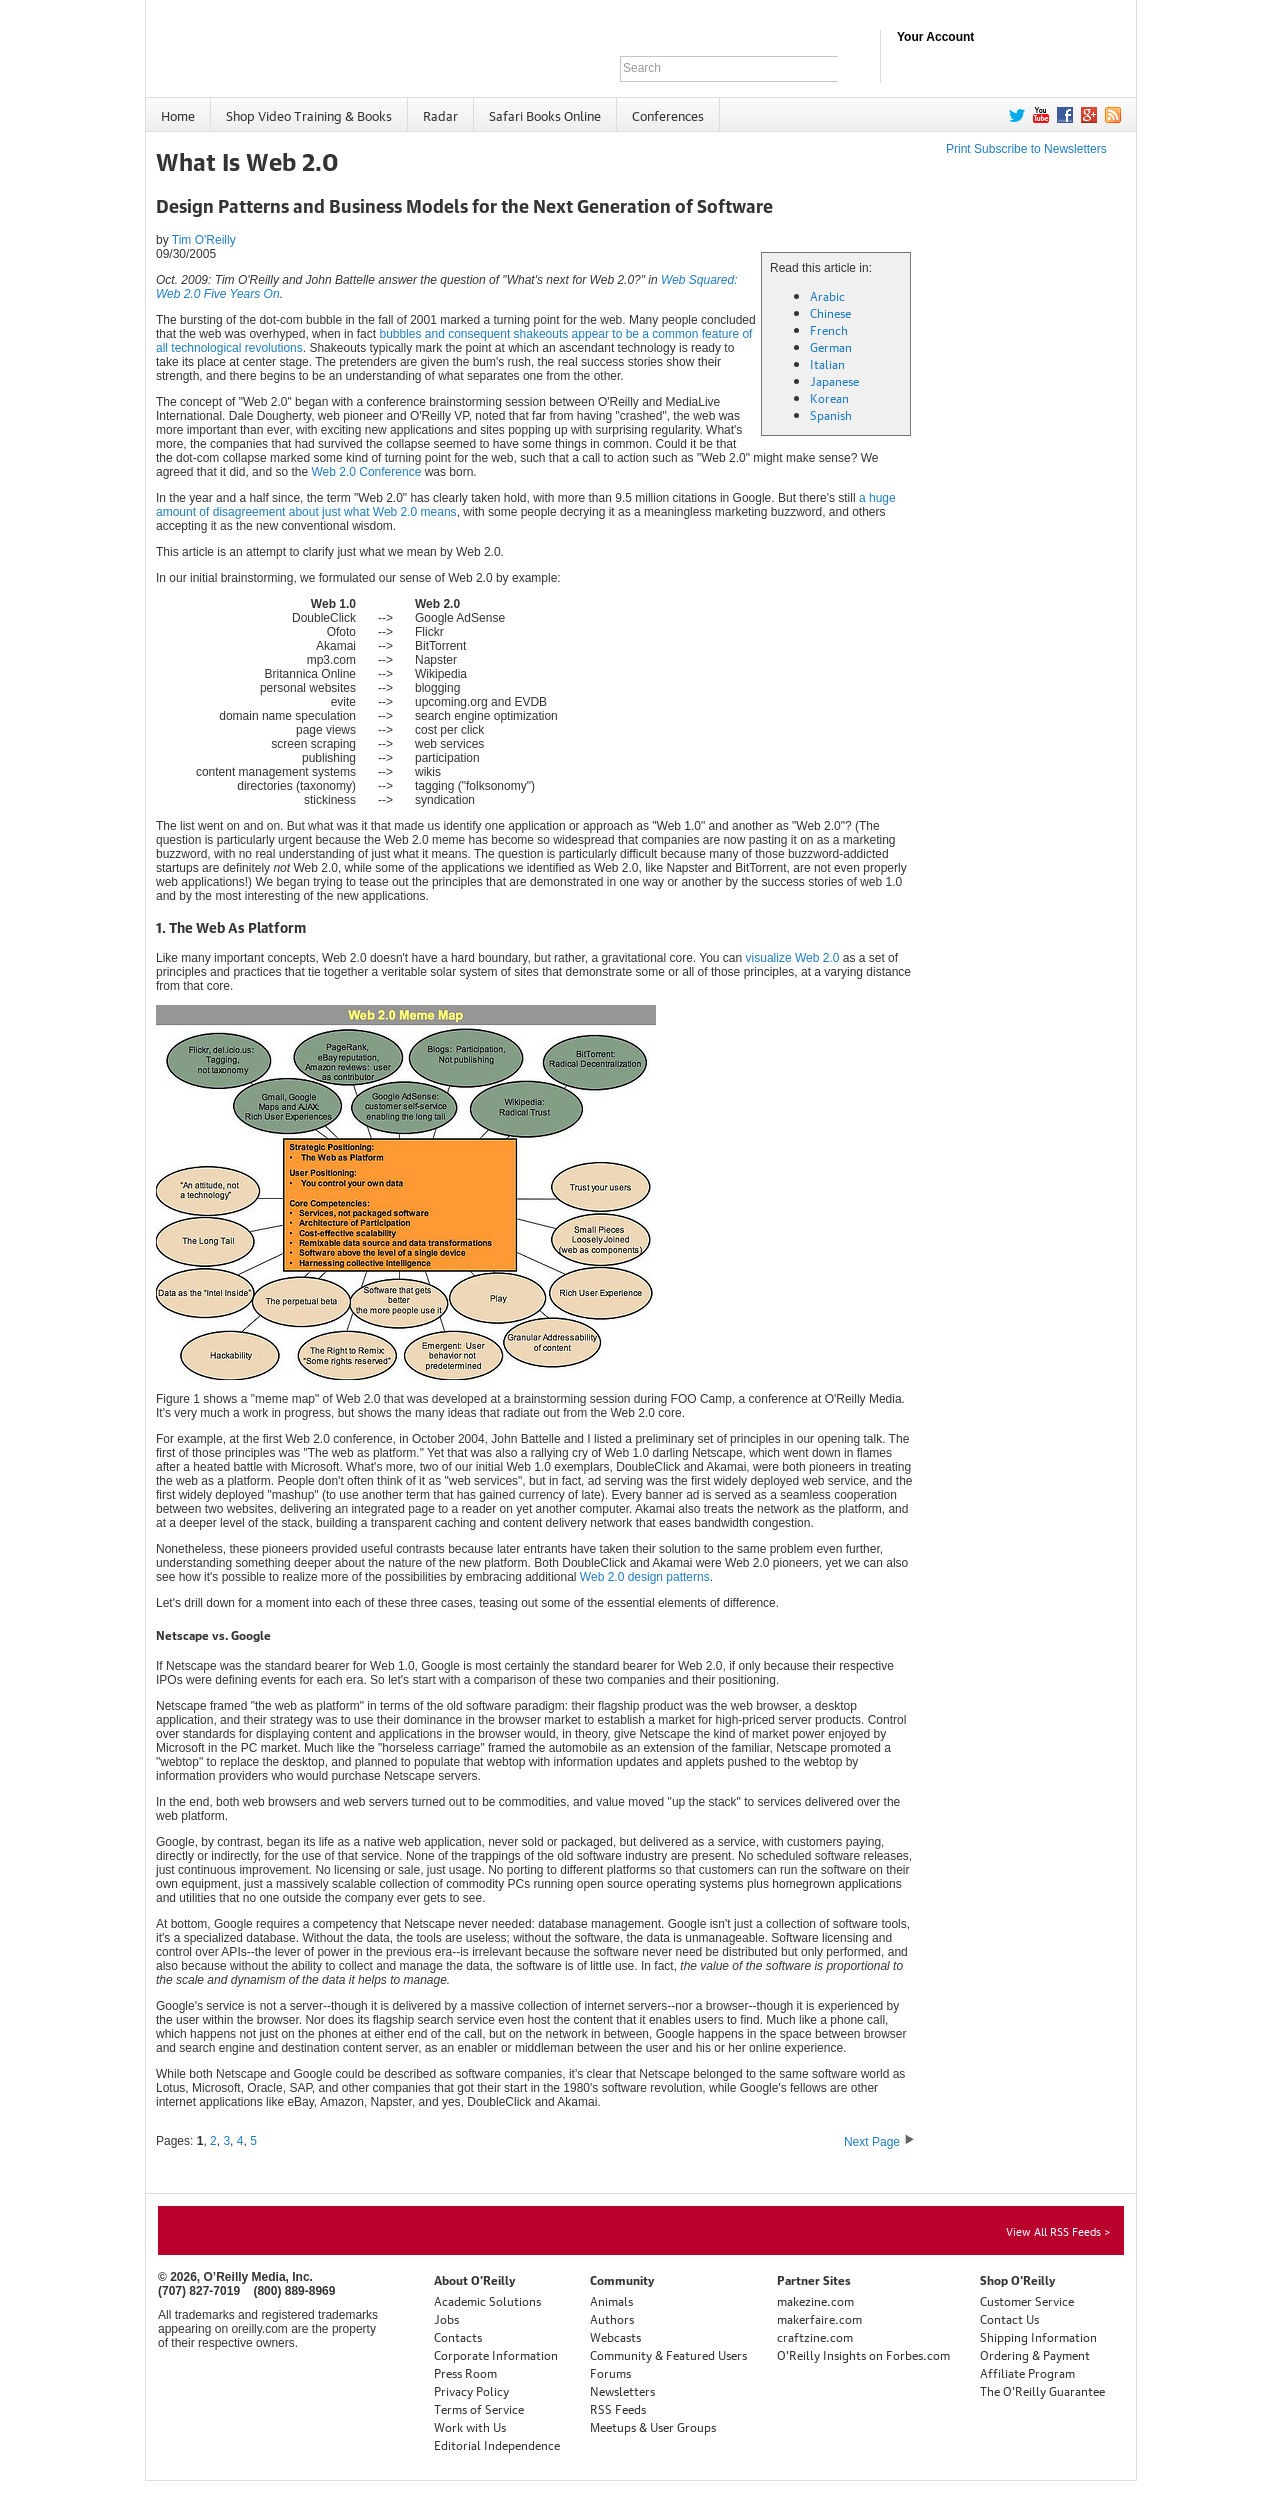 This screenshot has width=1280, height=2501. Describe the element at coordinates (465, 2372) in the screenshot. I see `Press Room` at that location.